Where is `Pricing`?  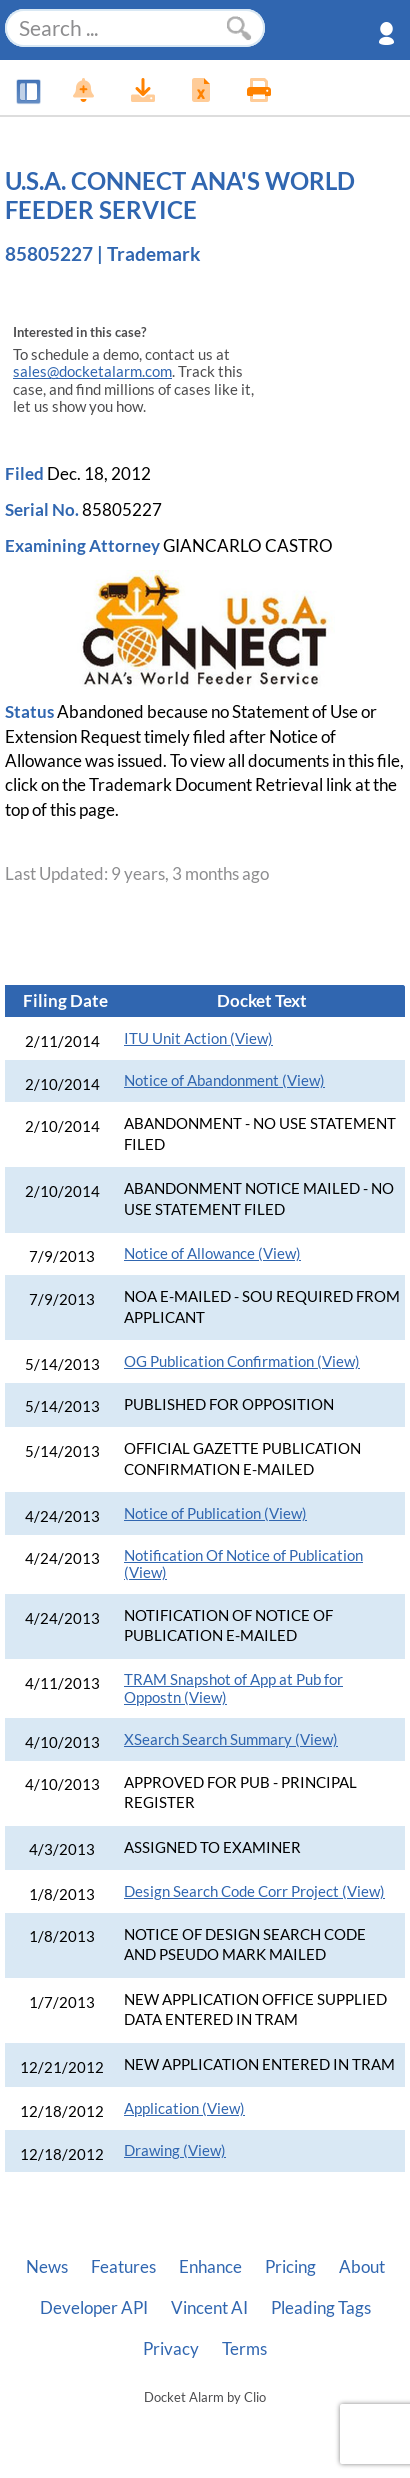
Pricing is located at coordinates (290, 2267).